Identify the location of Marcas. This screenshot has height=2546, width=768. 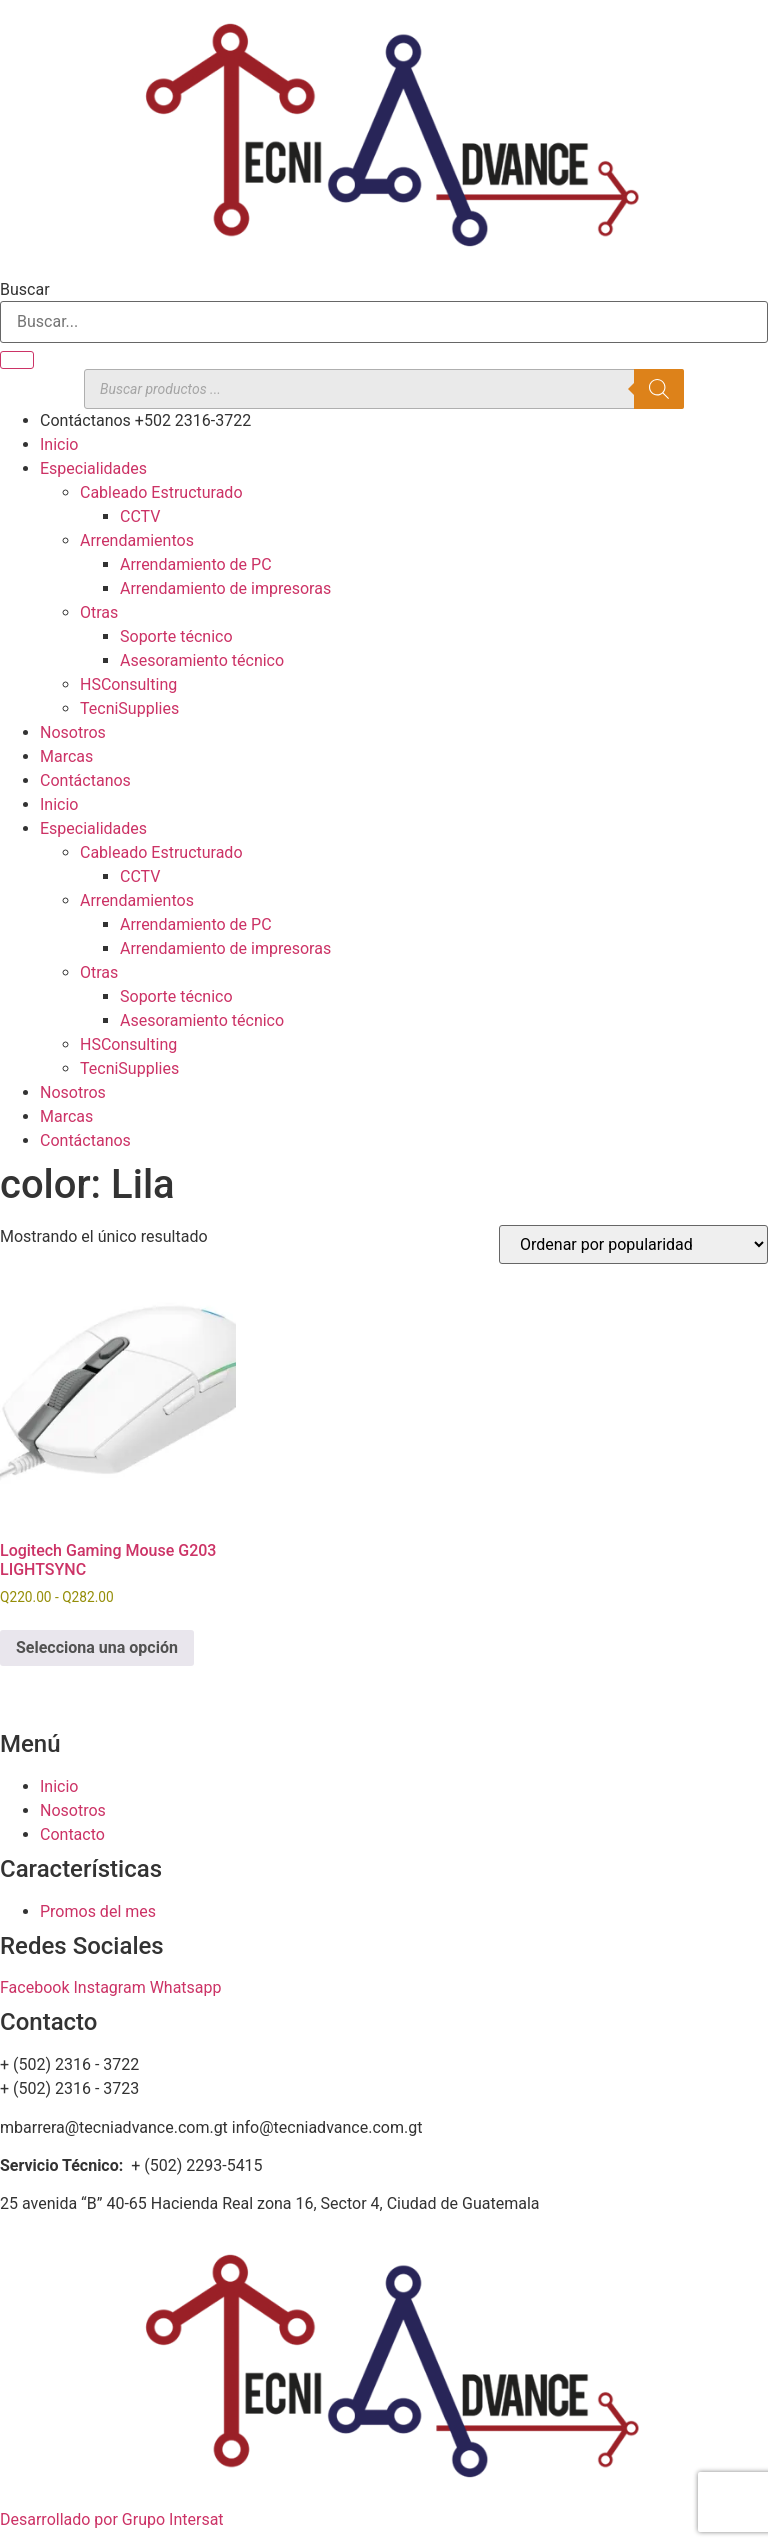
(66, 756).